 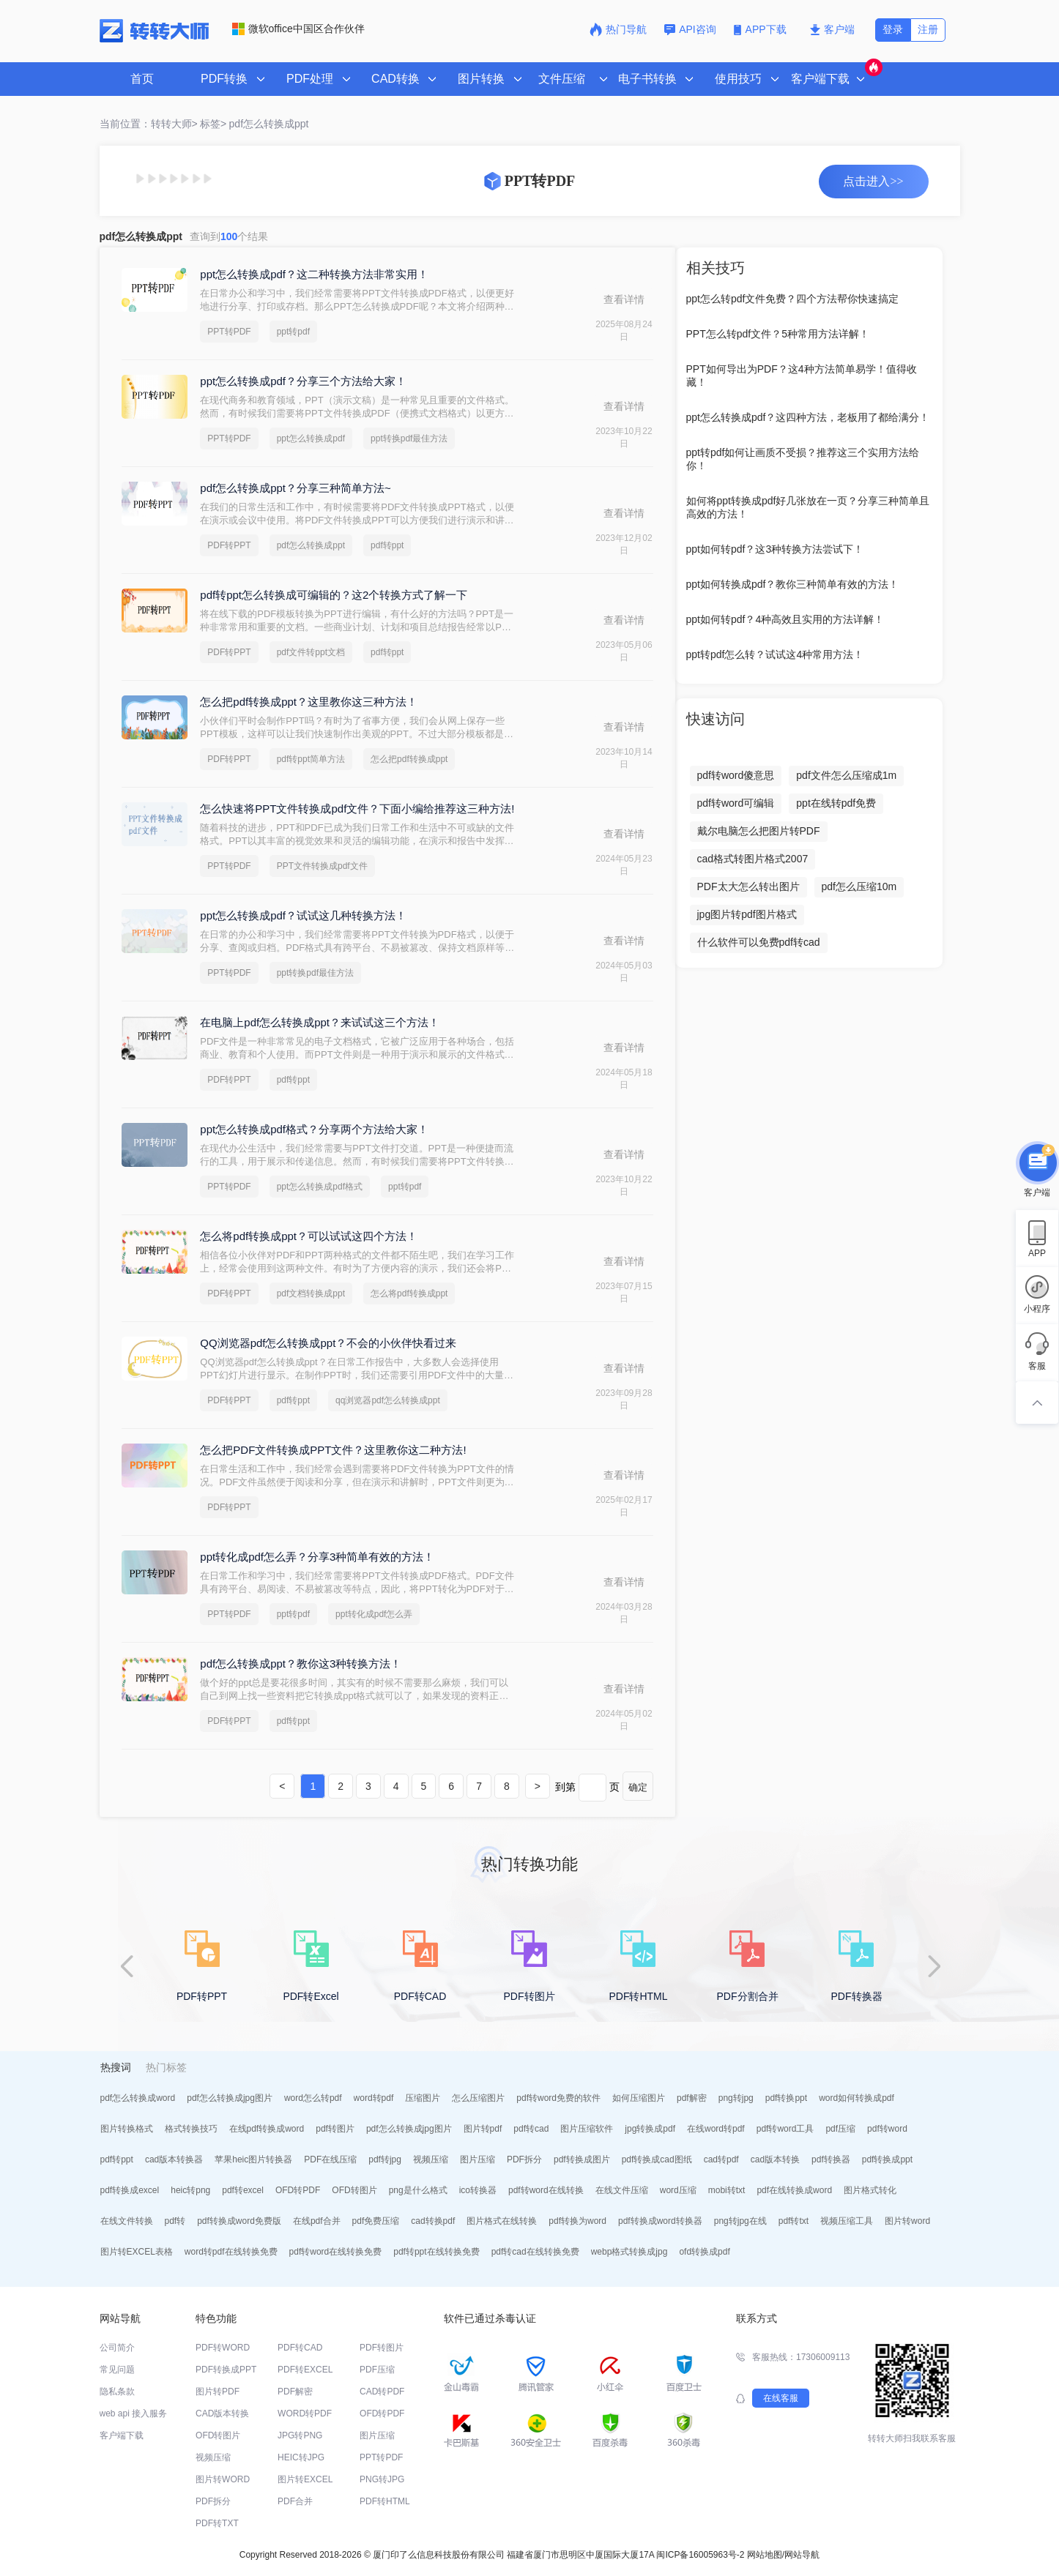 What do you see at coordinates (311, 1293) in the screenshot?
I see `pdf文档转换成ppt` at bounding box center [311, 1293].